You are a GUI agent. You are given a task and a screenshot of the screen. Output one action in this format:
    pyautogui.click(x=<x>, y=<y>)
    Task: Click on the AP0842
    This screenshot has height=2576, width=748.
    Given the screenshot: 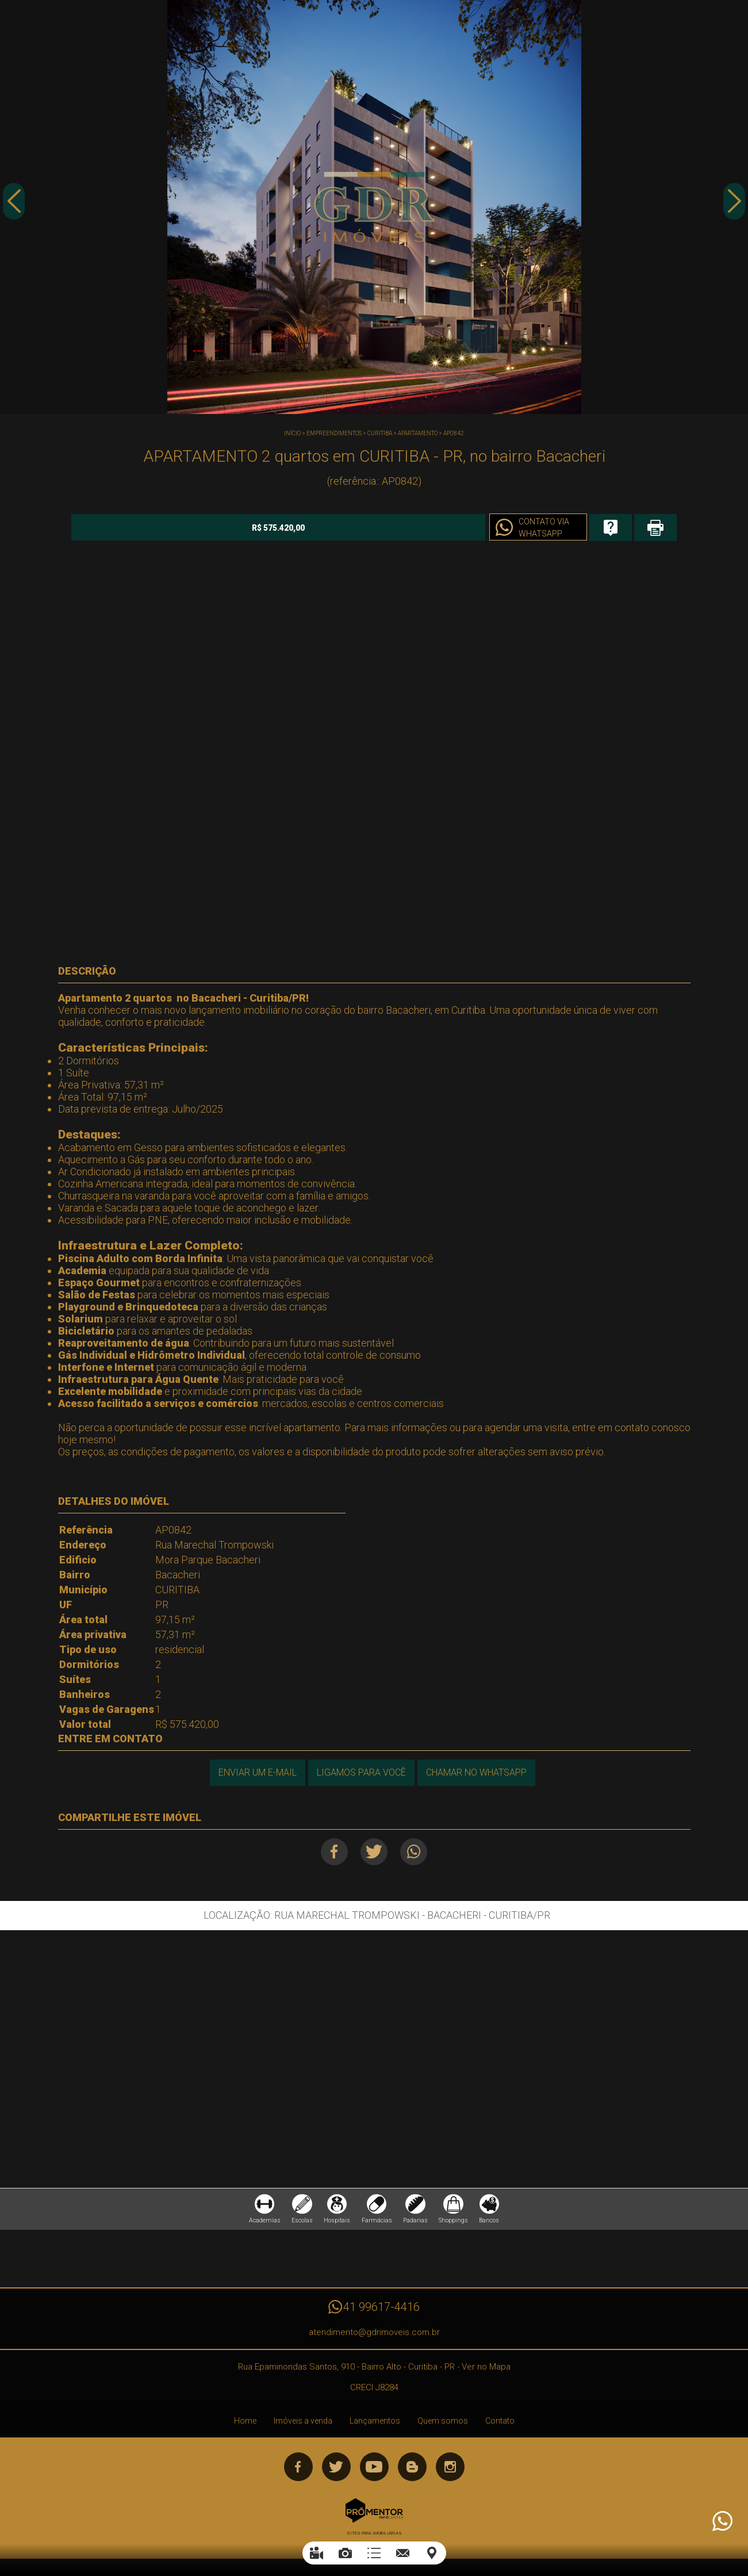 What is the action you would take?
    pyautogui.click(x=453, y=433)
    